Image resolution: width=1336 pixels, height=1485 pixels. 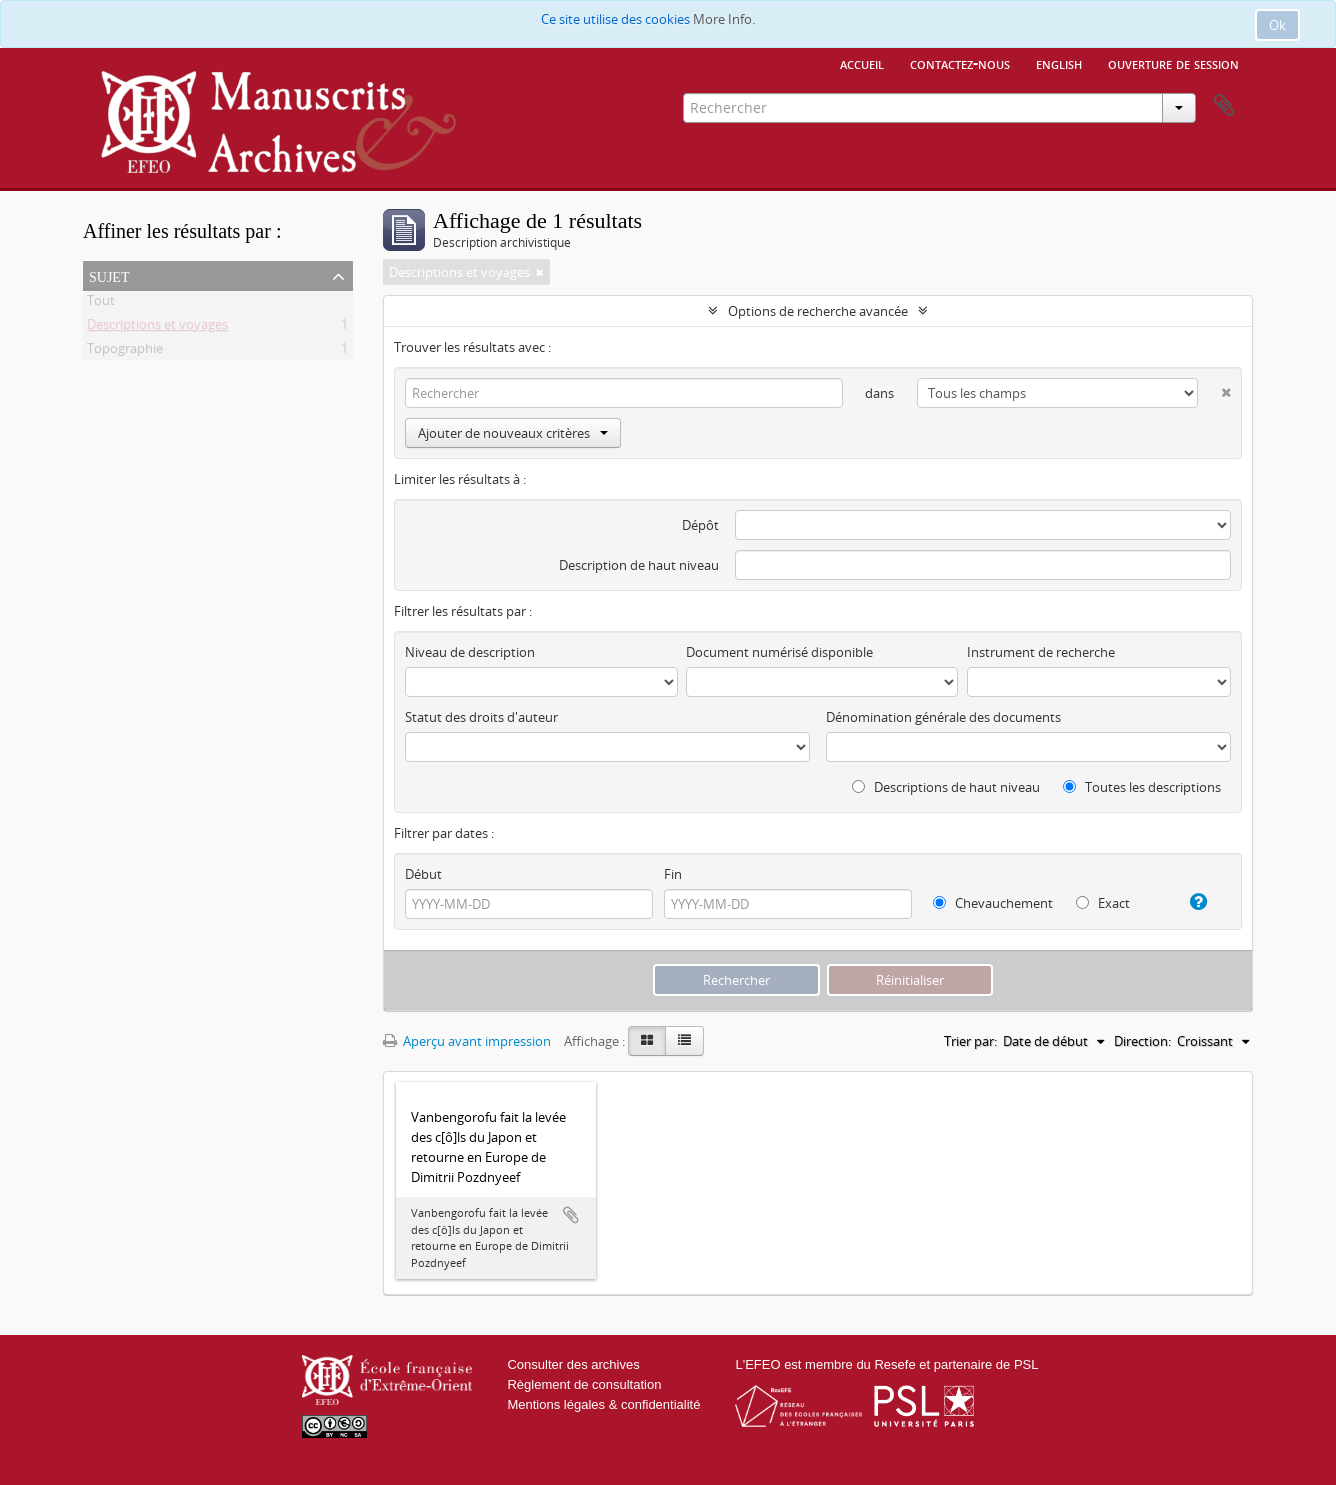 I want to click on Mentions légales & confidentialité, so click(x=603, y=1404).